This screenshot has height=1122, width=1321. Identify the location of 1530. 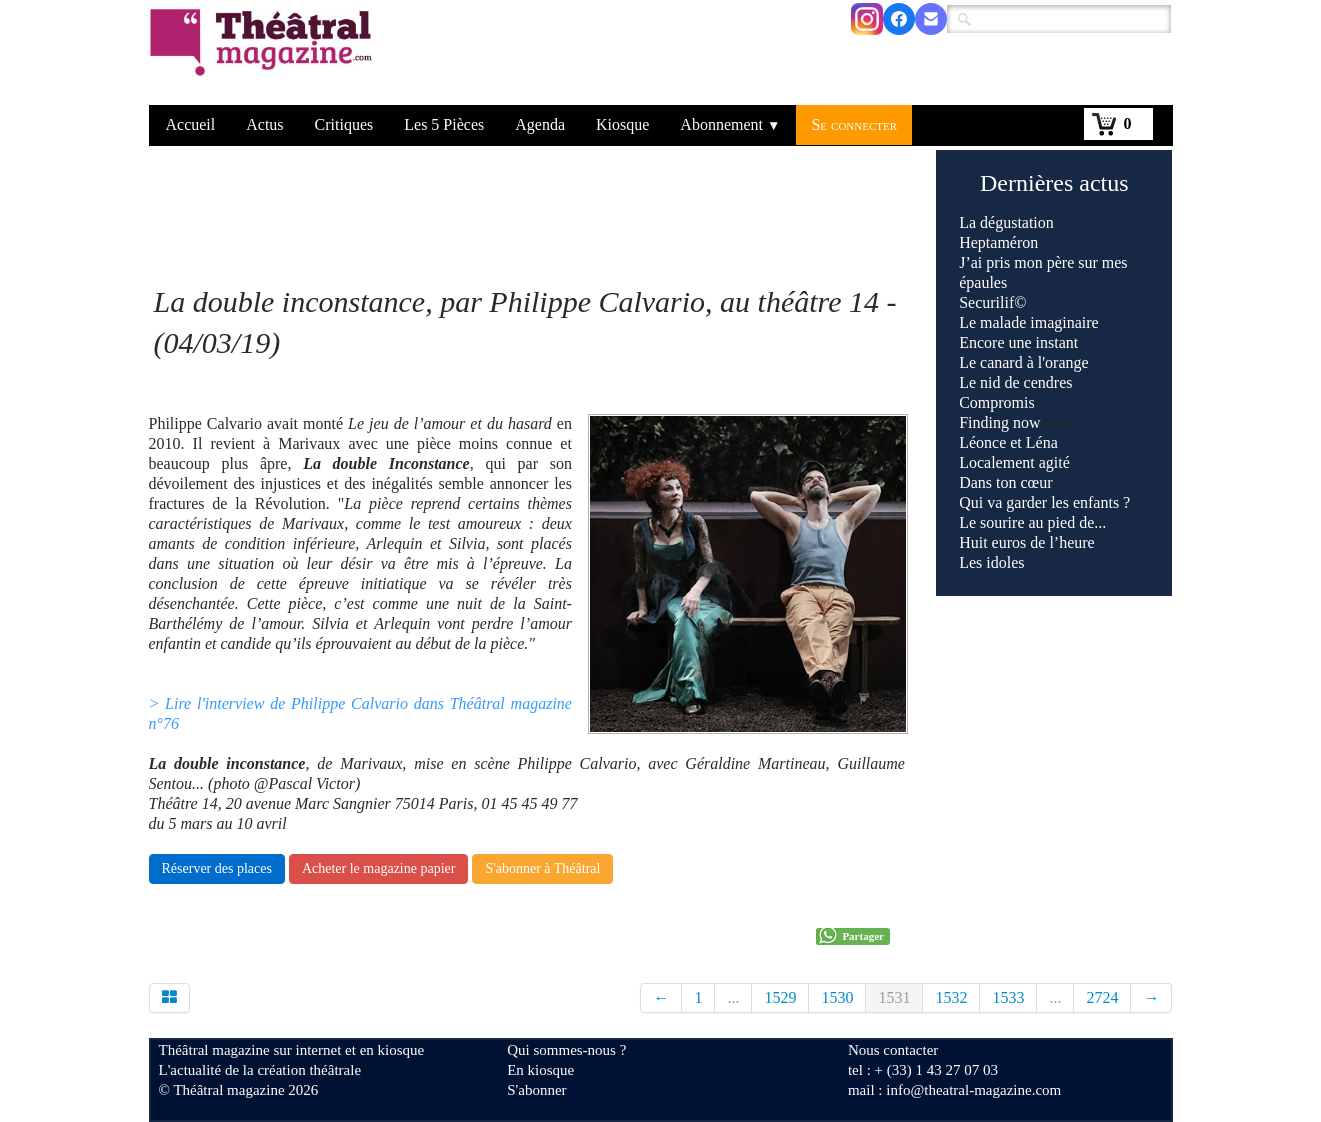
(837, 997).